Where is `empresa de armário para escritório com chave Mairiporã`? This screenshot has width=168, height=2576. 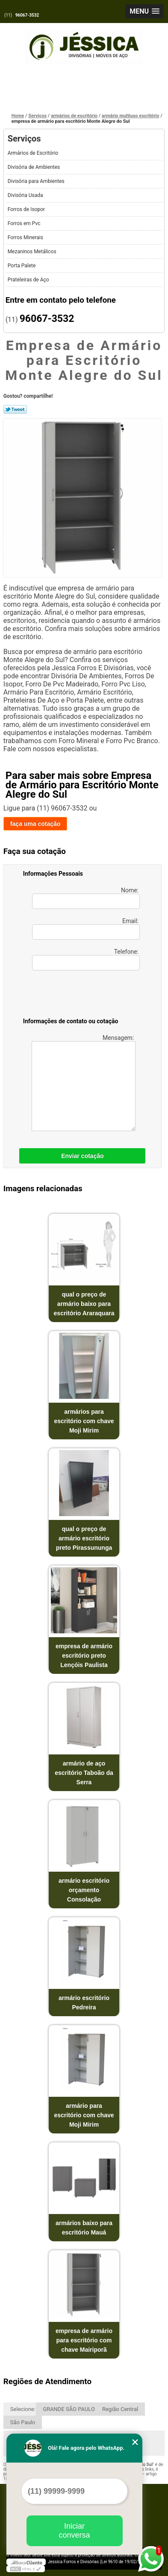
empresa de armário para escritório com chave Mairiporã is located at coordinates (84, 2340).